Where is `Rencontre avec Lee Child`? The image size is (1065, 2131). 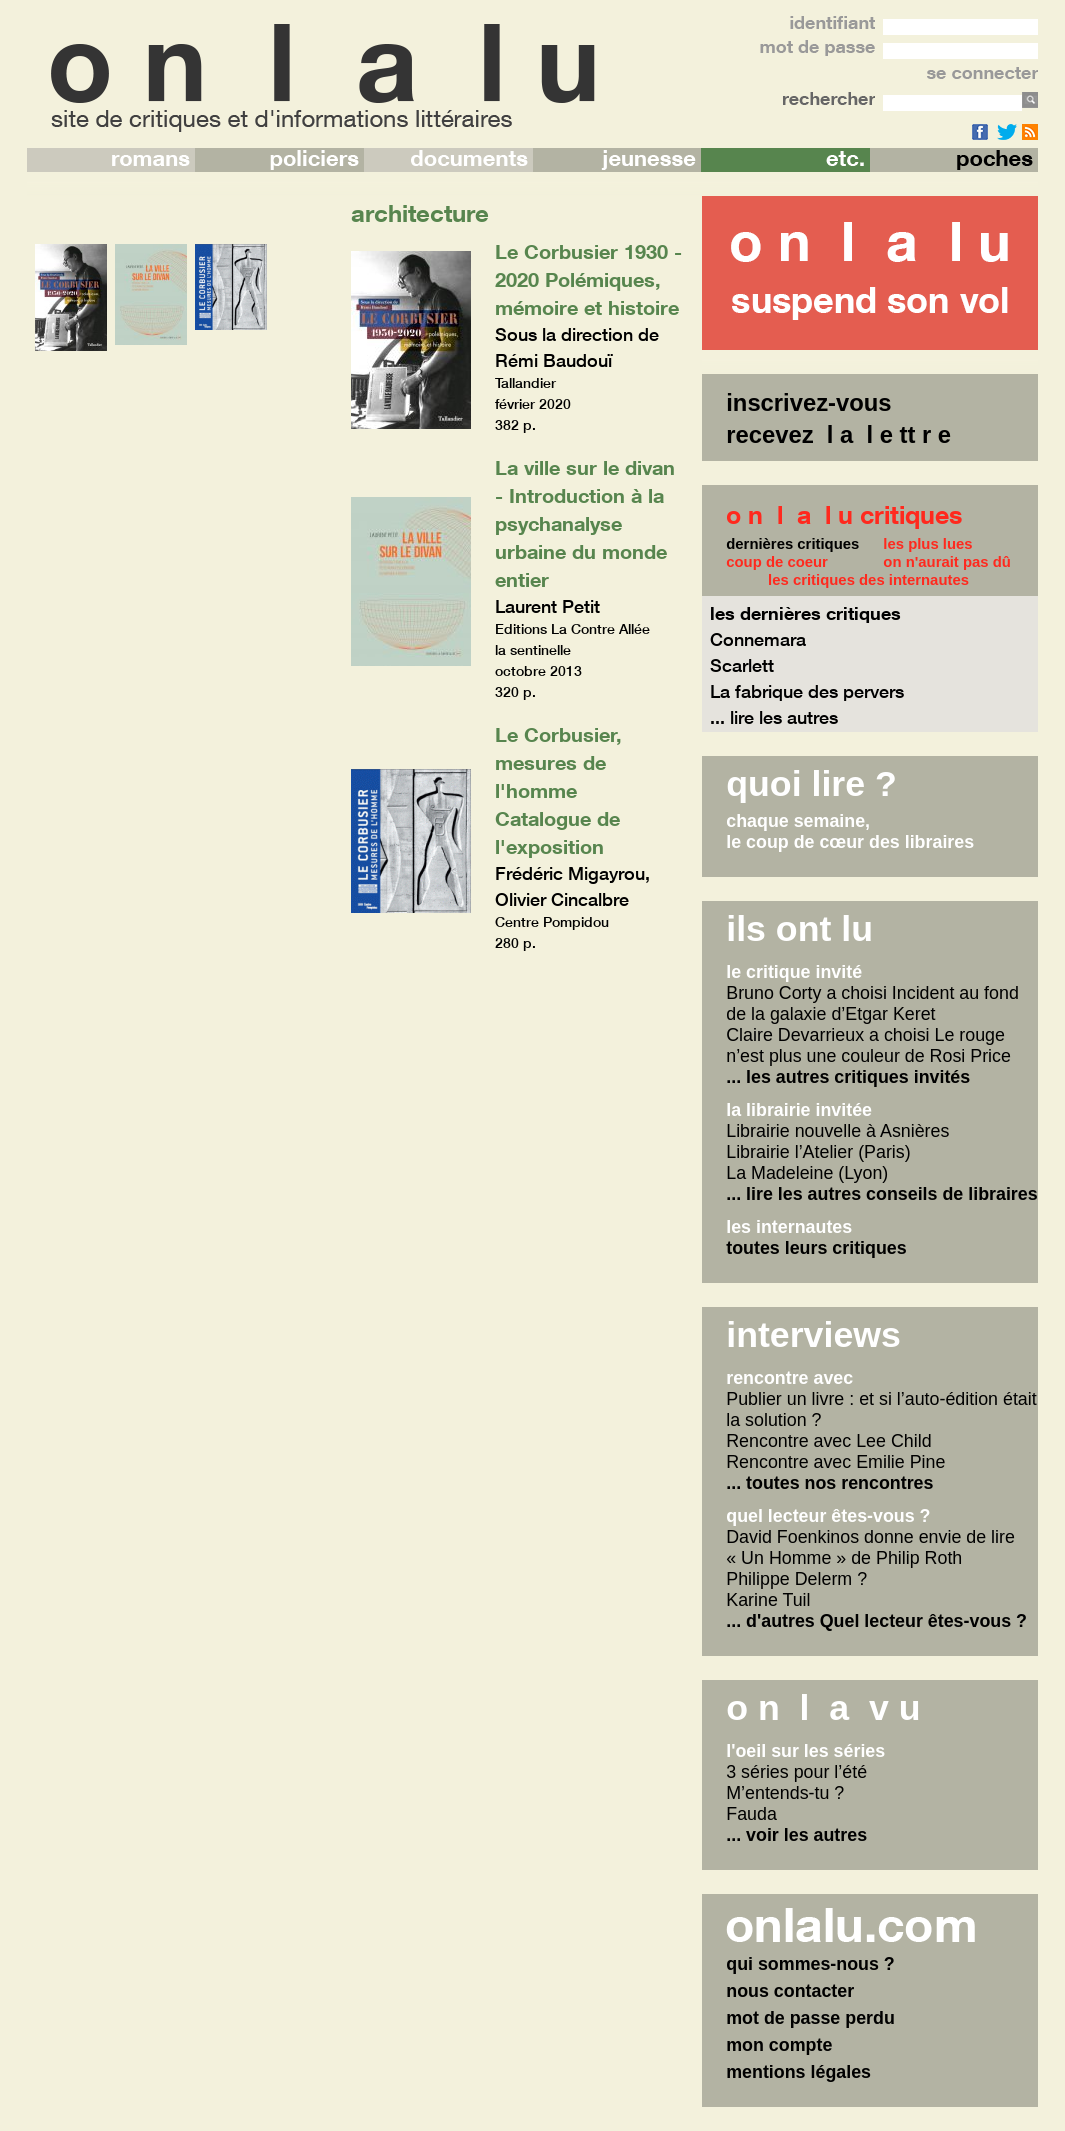
Rencontre avec Lee Child is located at coordinates (828, 1441).